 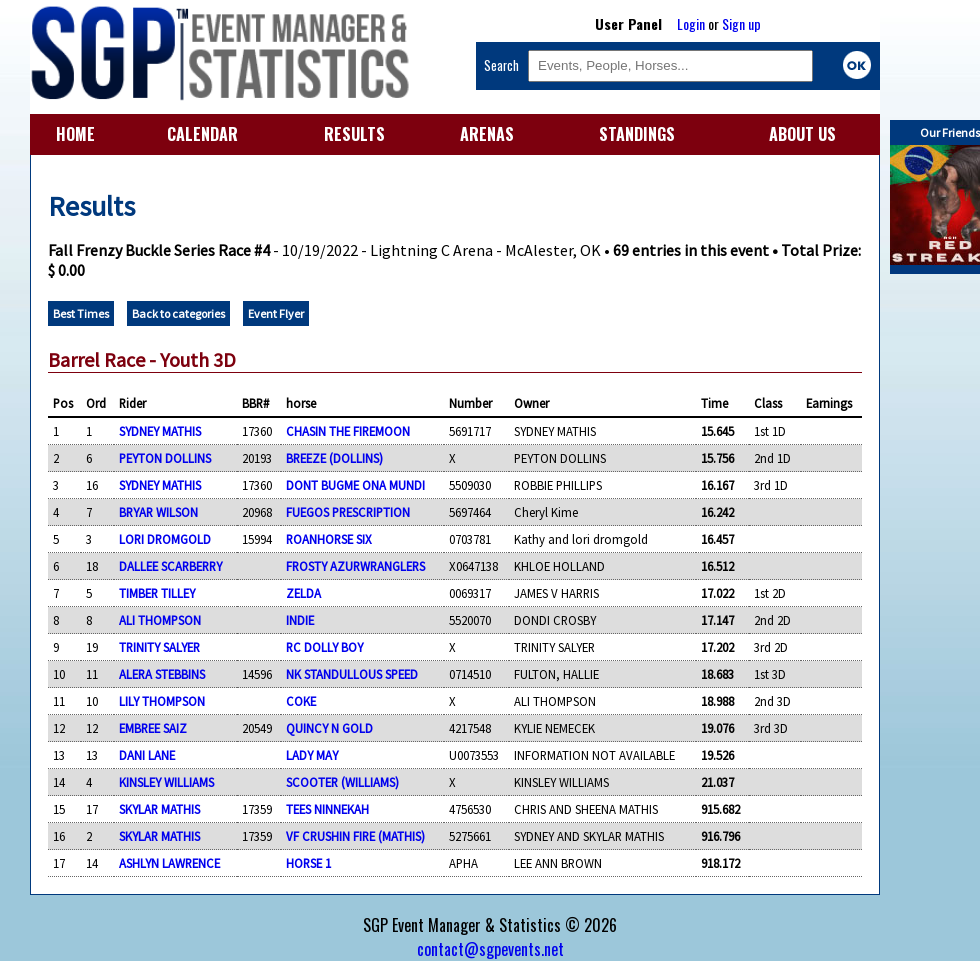 What do you see at coordinates (165, 458) in the screenshot?
I see `PEYTON DOLLINS` at bounding box center [165, 458].